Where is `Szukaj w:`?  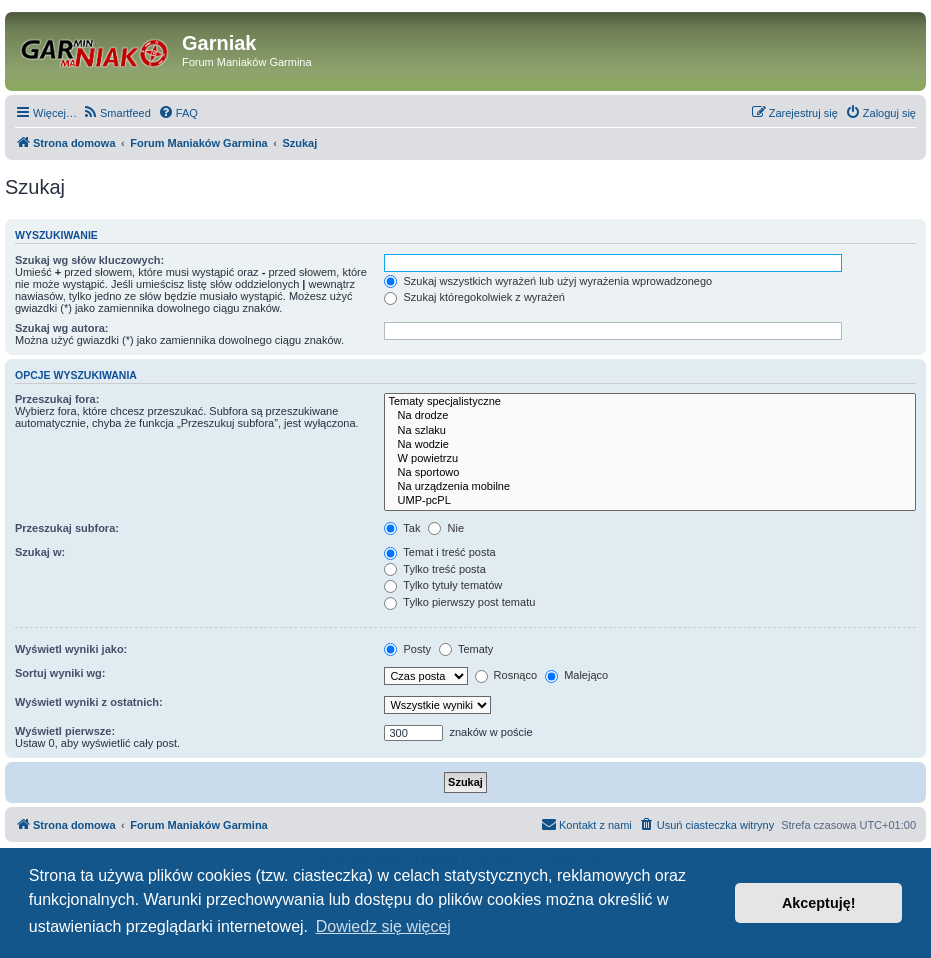 Szukaj w: is located at coordinates (40, 552).